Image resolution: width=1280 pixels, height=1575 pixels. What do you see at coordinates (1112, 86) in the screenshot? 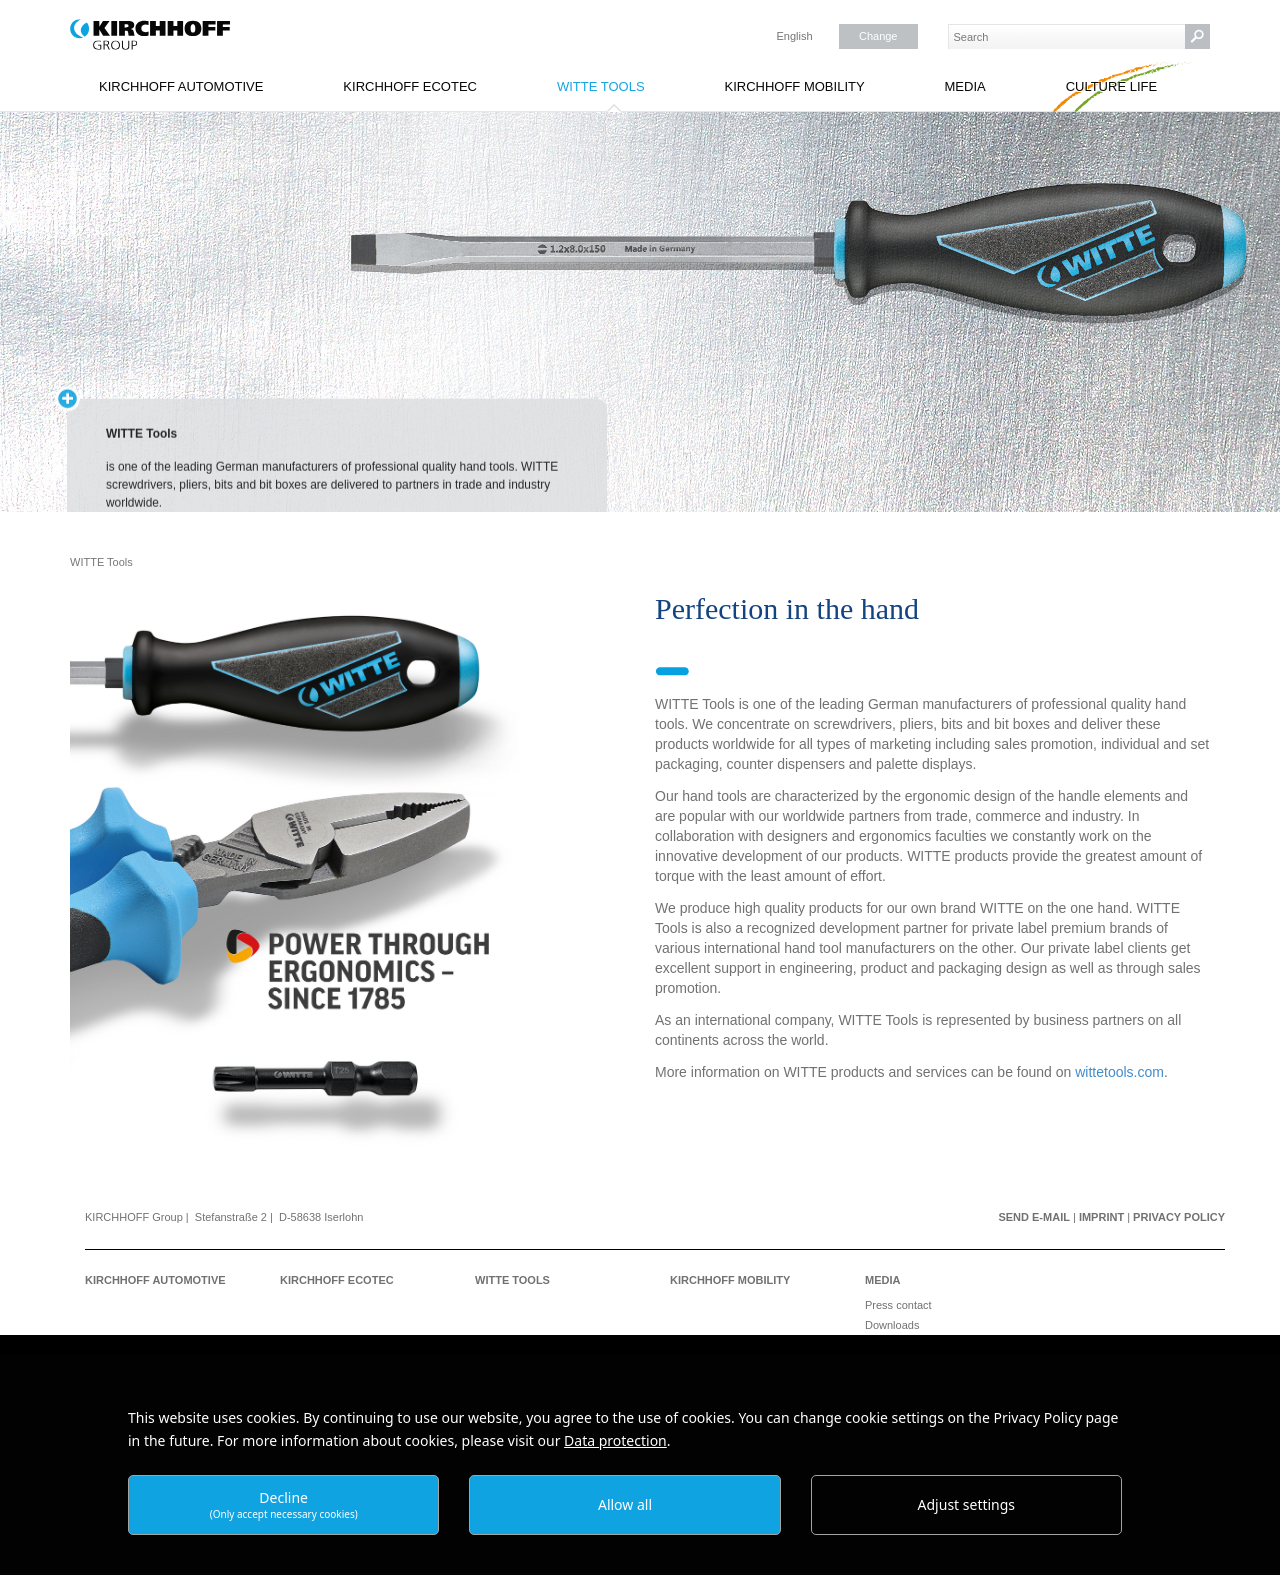
I see `Culture Life` at bounding box center [1112, 86].